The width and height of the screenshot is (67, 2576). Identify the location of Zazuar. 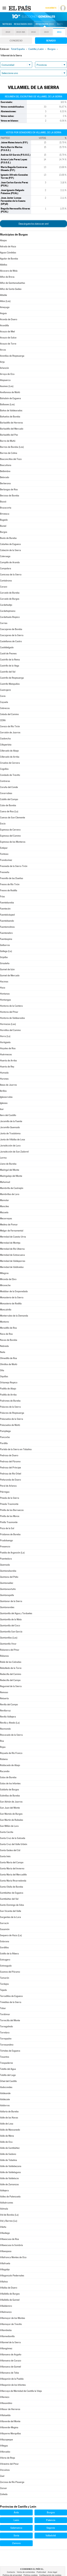
(3, 2488).